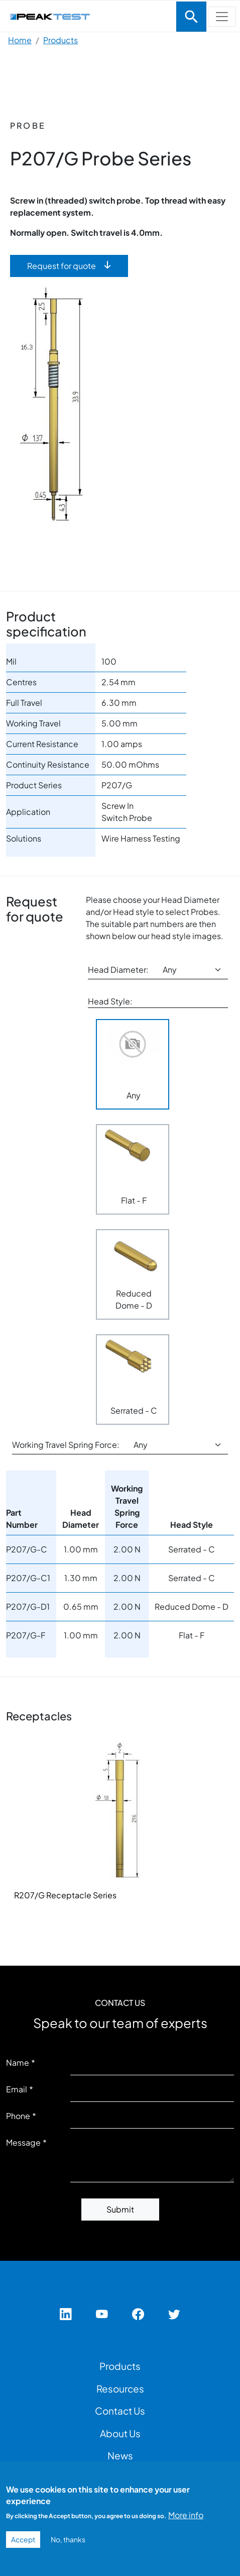  Describe the element at coordinates (120, 2455) in the screenshot. I see `News` at that location.